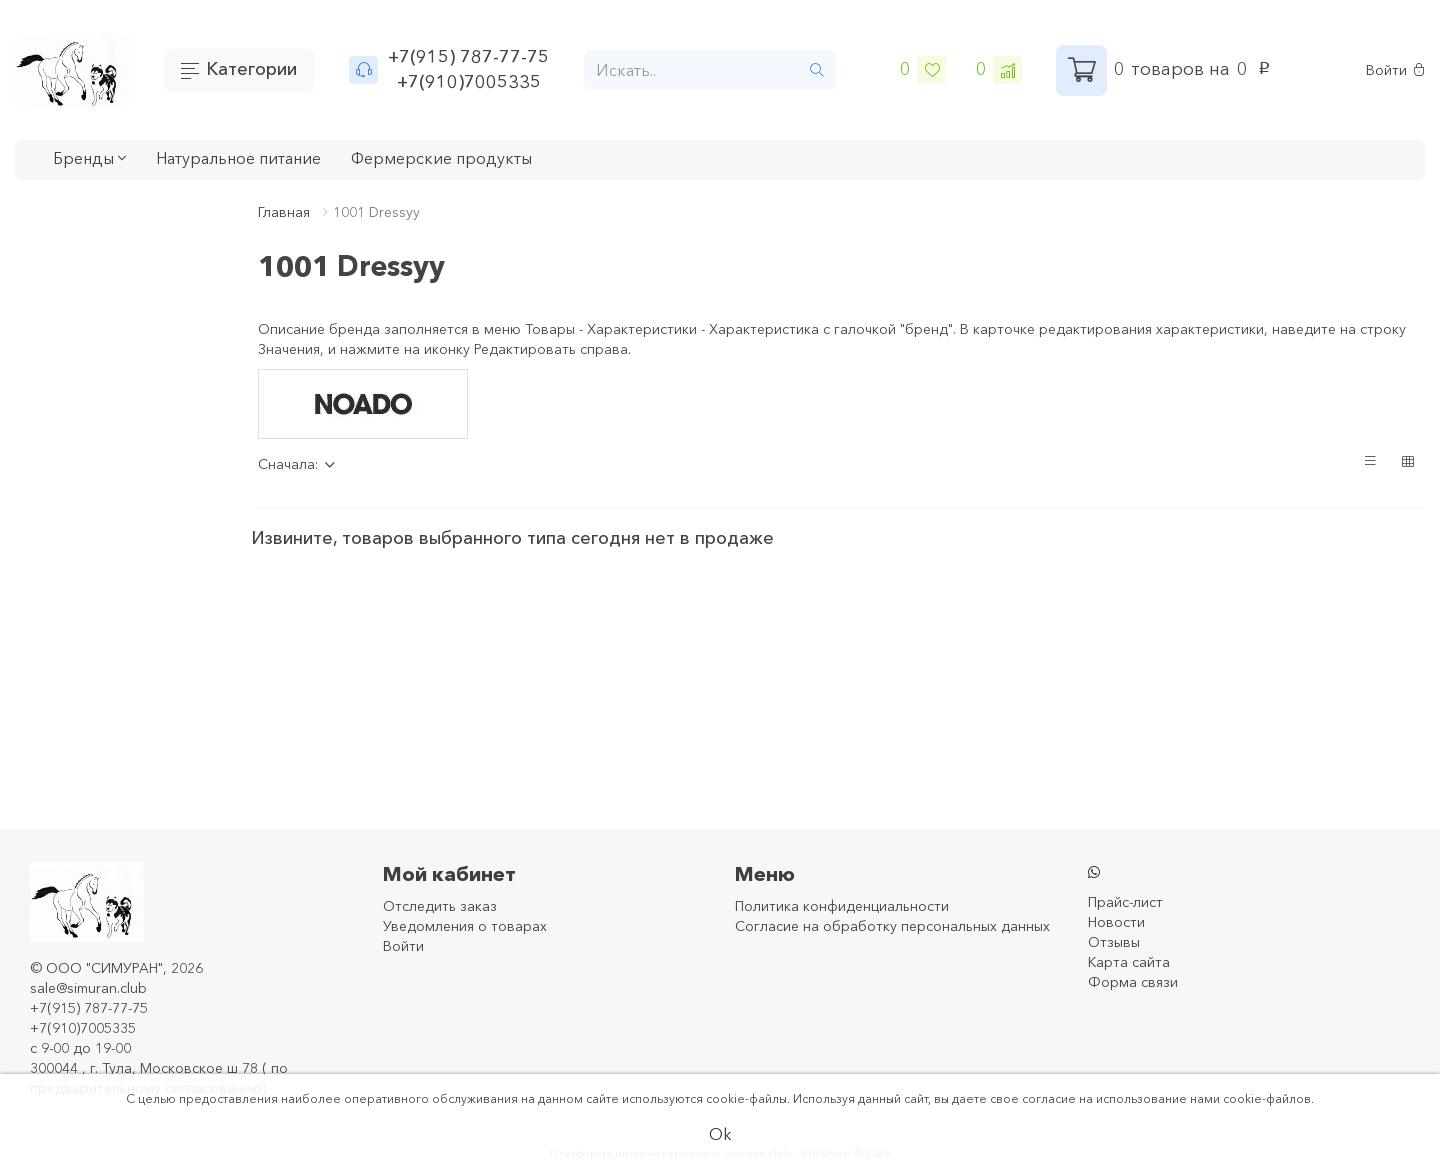 The height and width of the screenshot is (1167, 1440). What do you see at coordinates (468, 57) in the screenshot?
I see `+7(915) 787-77-75` at bounding box center [468, 57].